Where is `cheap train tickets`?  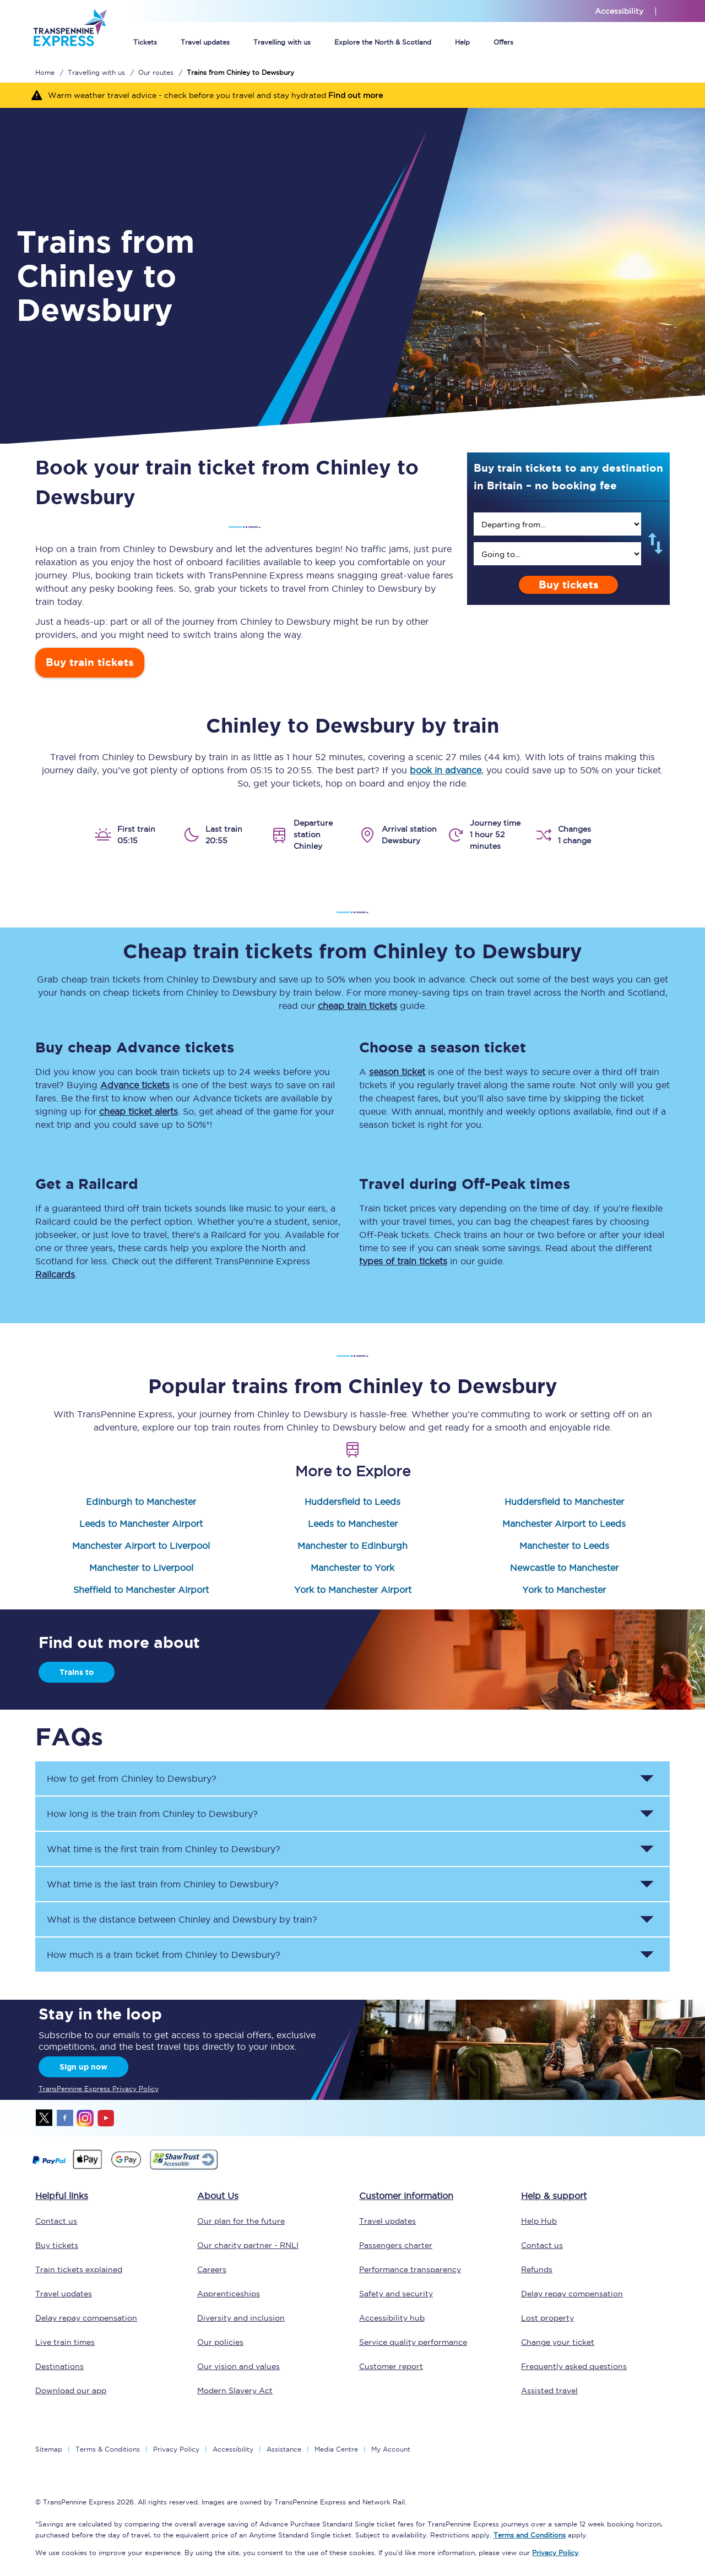
cheap train tickets is located at coordinates (357, 1006).